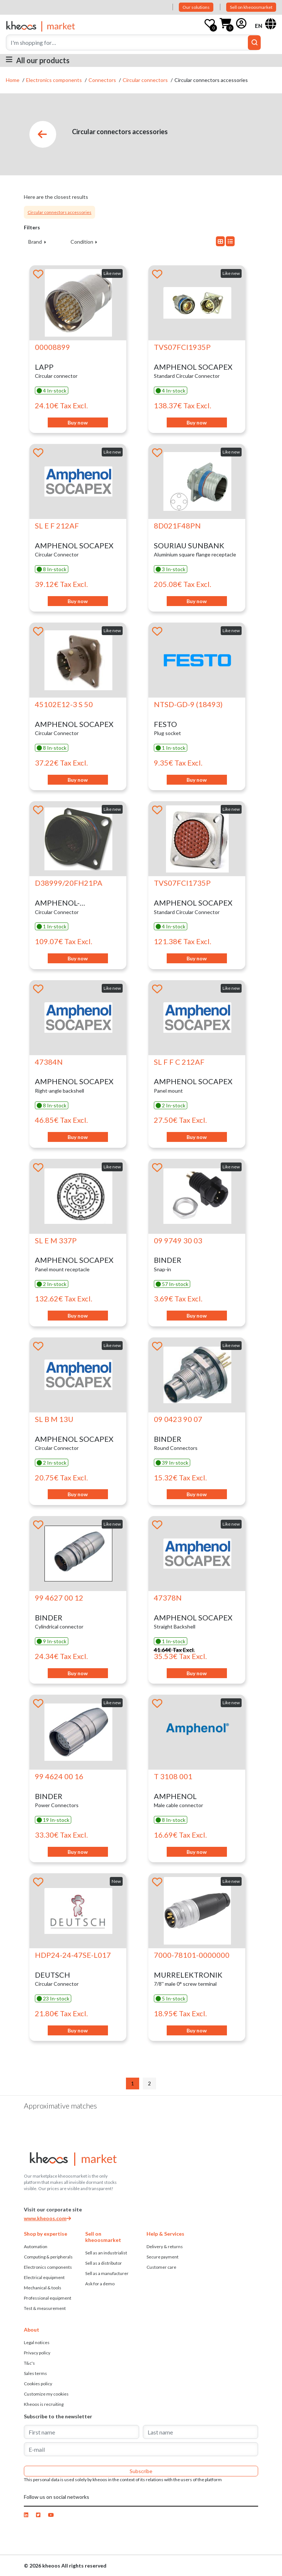 The width and height of the screenshot is (282, 2576). What do you see at coordinates (37, 2352) in the screenshot?
I see `Privacy policy` at bounding box center [37, 2352].